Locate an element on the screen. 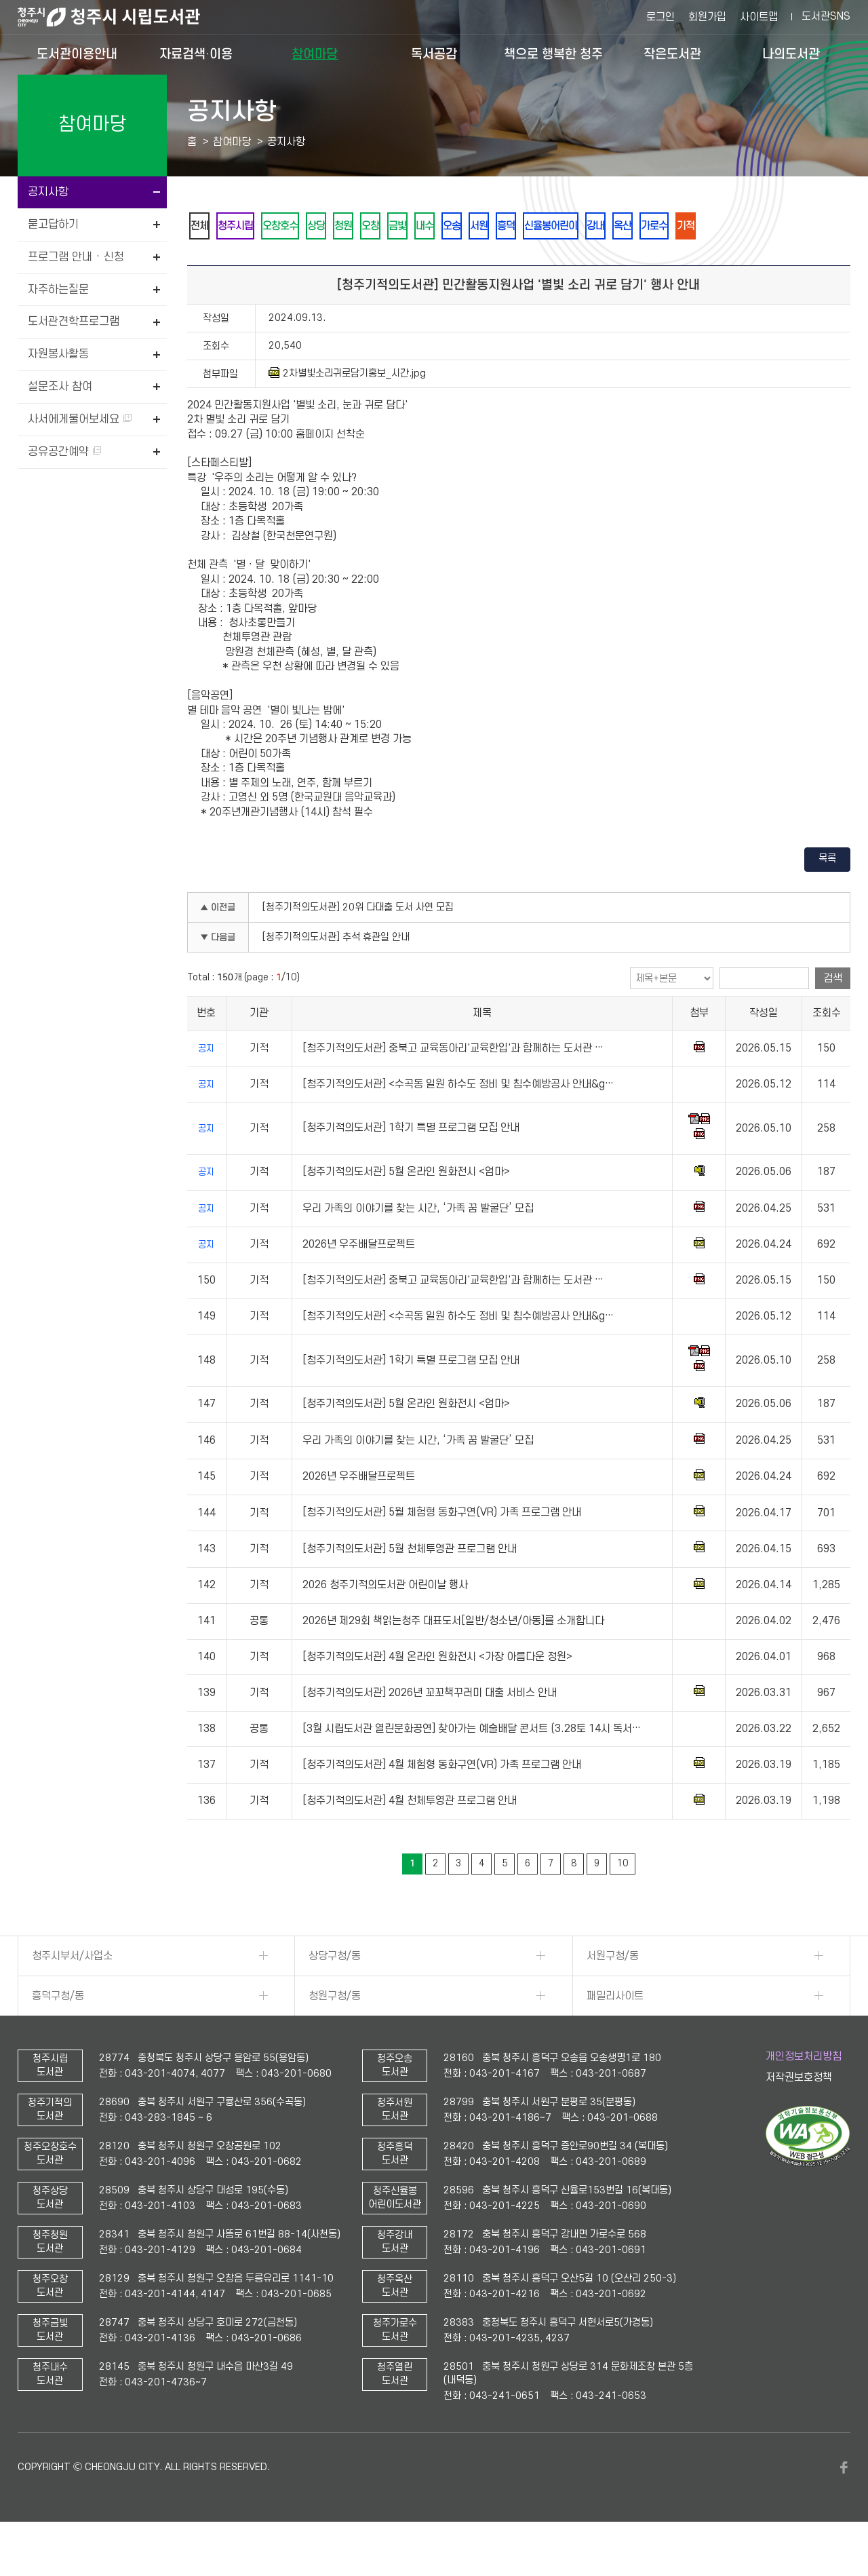  서원구청/동 is located at coordinates (613, 1993).